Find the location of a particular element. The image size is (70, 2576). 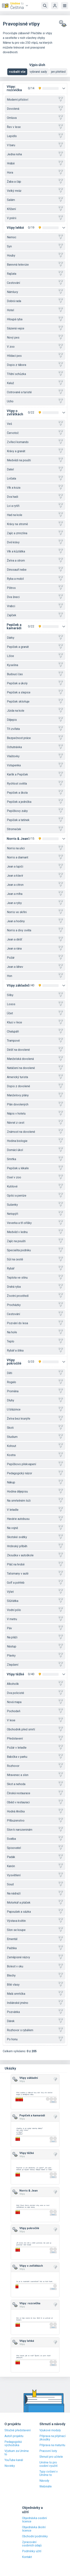

U blázince is located at coordinates (35, 1409).